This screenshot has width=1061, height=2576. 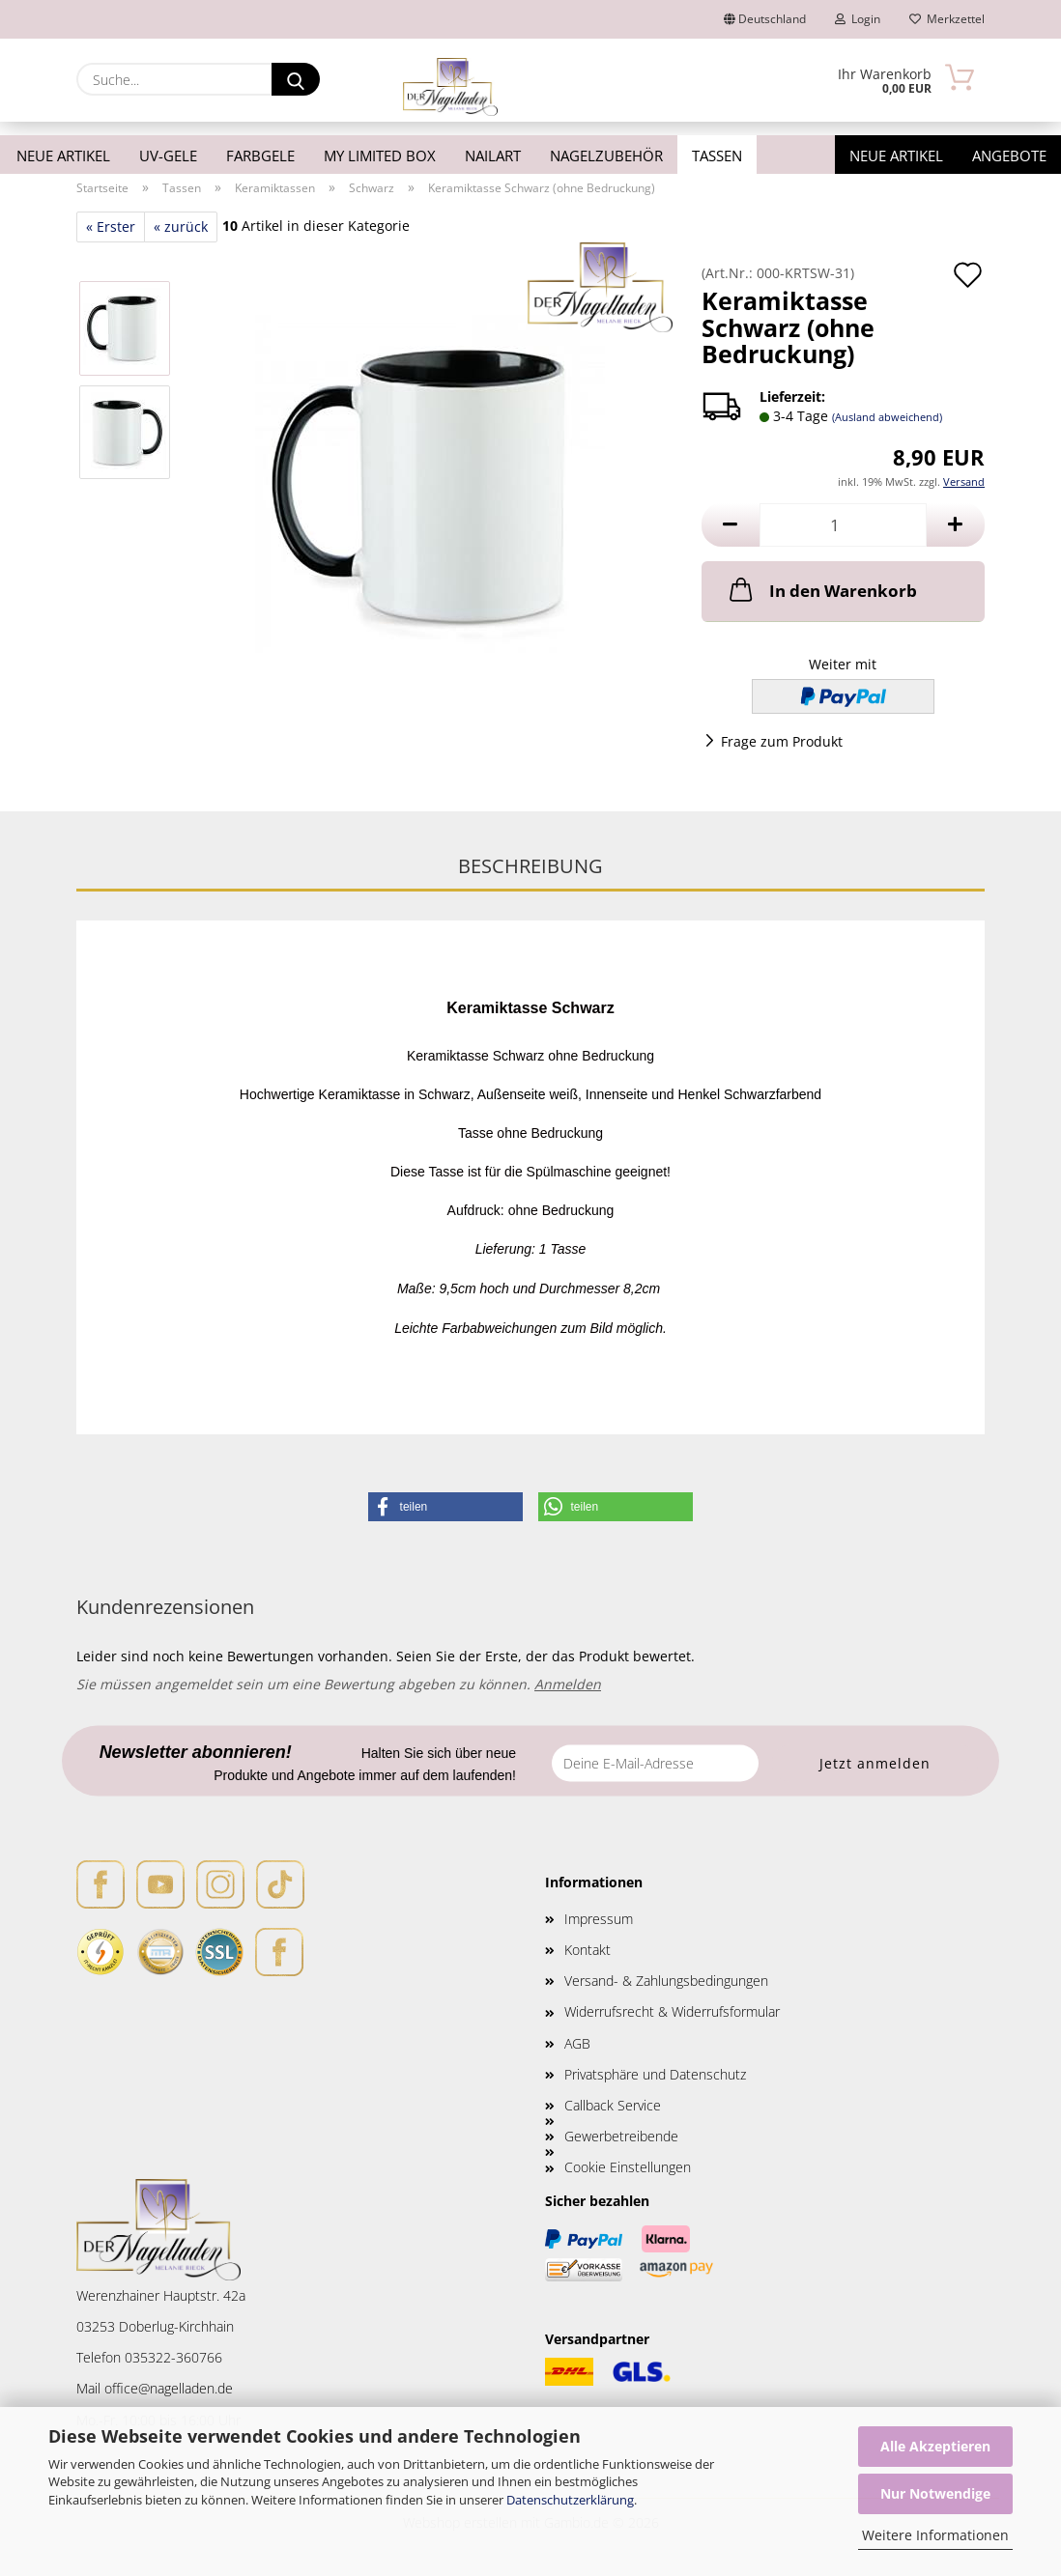 What do you see at coordinates (655, 2074) in the screenshot?
I see `Privatsphäre und Datenschutz` at bounding box center [655, 2074].